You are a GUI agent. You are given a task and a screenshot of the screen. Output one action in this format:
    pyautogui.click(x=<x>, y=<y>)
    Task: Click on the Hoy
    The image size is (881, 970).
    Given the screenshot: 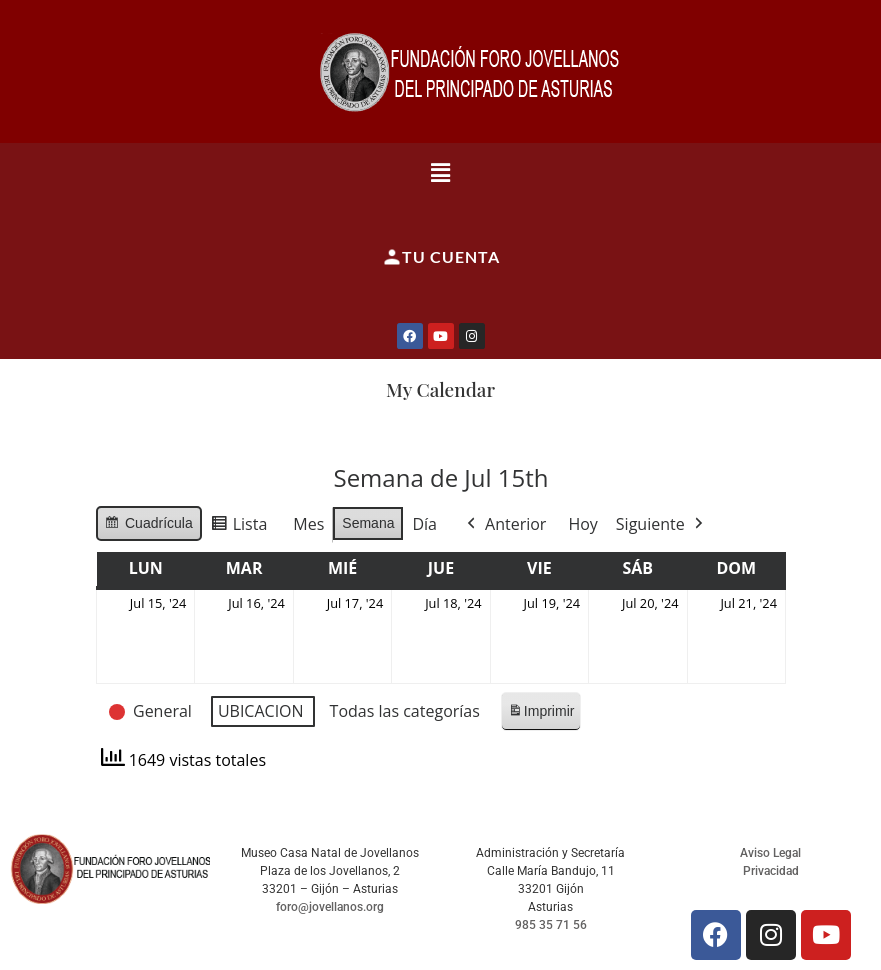 What is the action you would take?
    pyautogui.click(x=582, y=524)
    